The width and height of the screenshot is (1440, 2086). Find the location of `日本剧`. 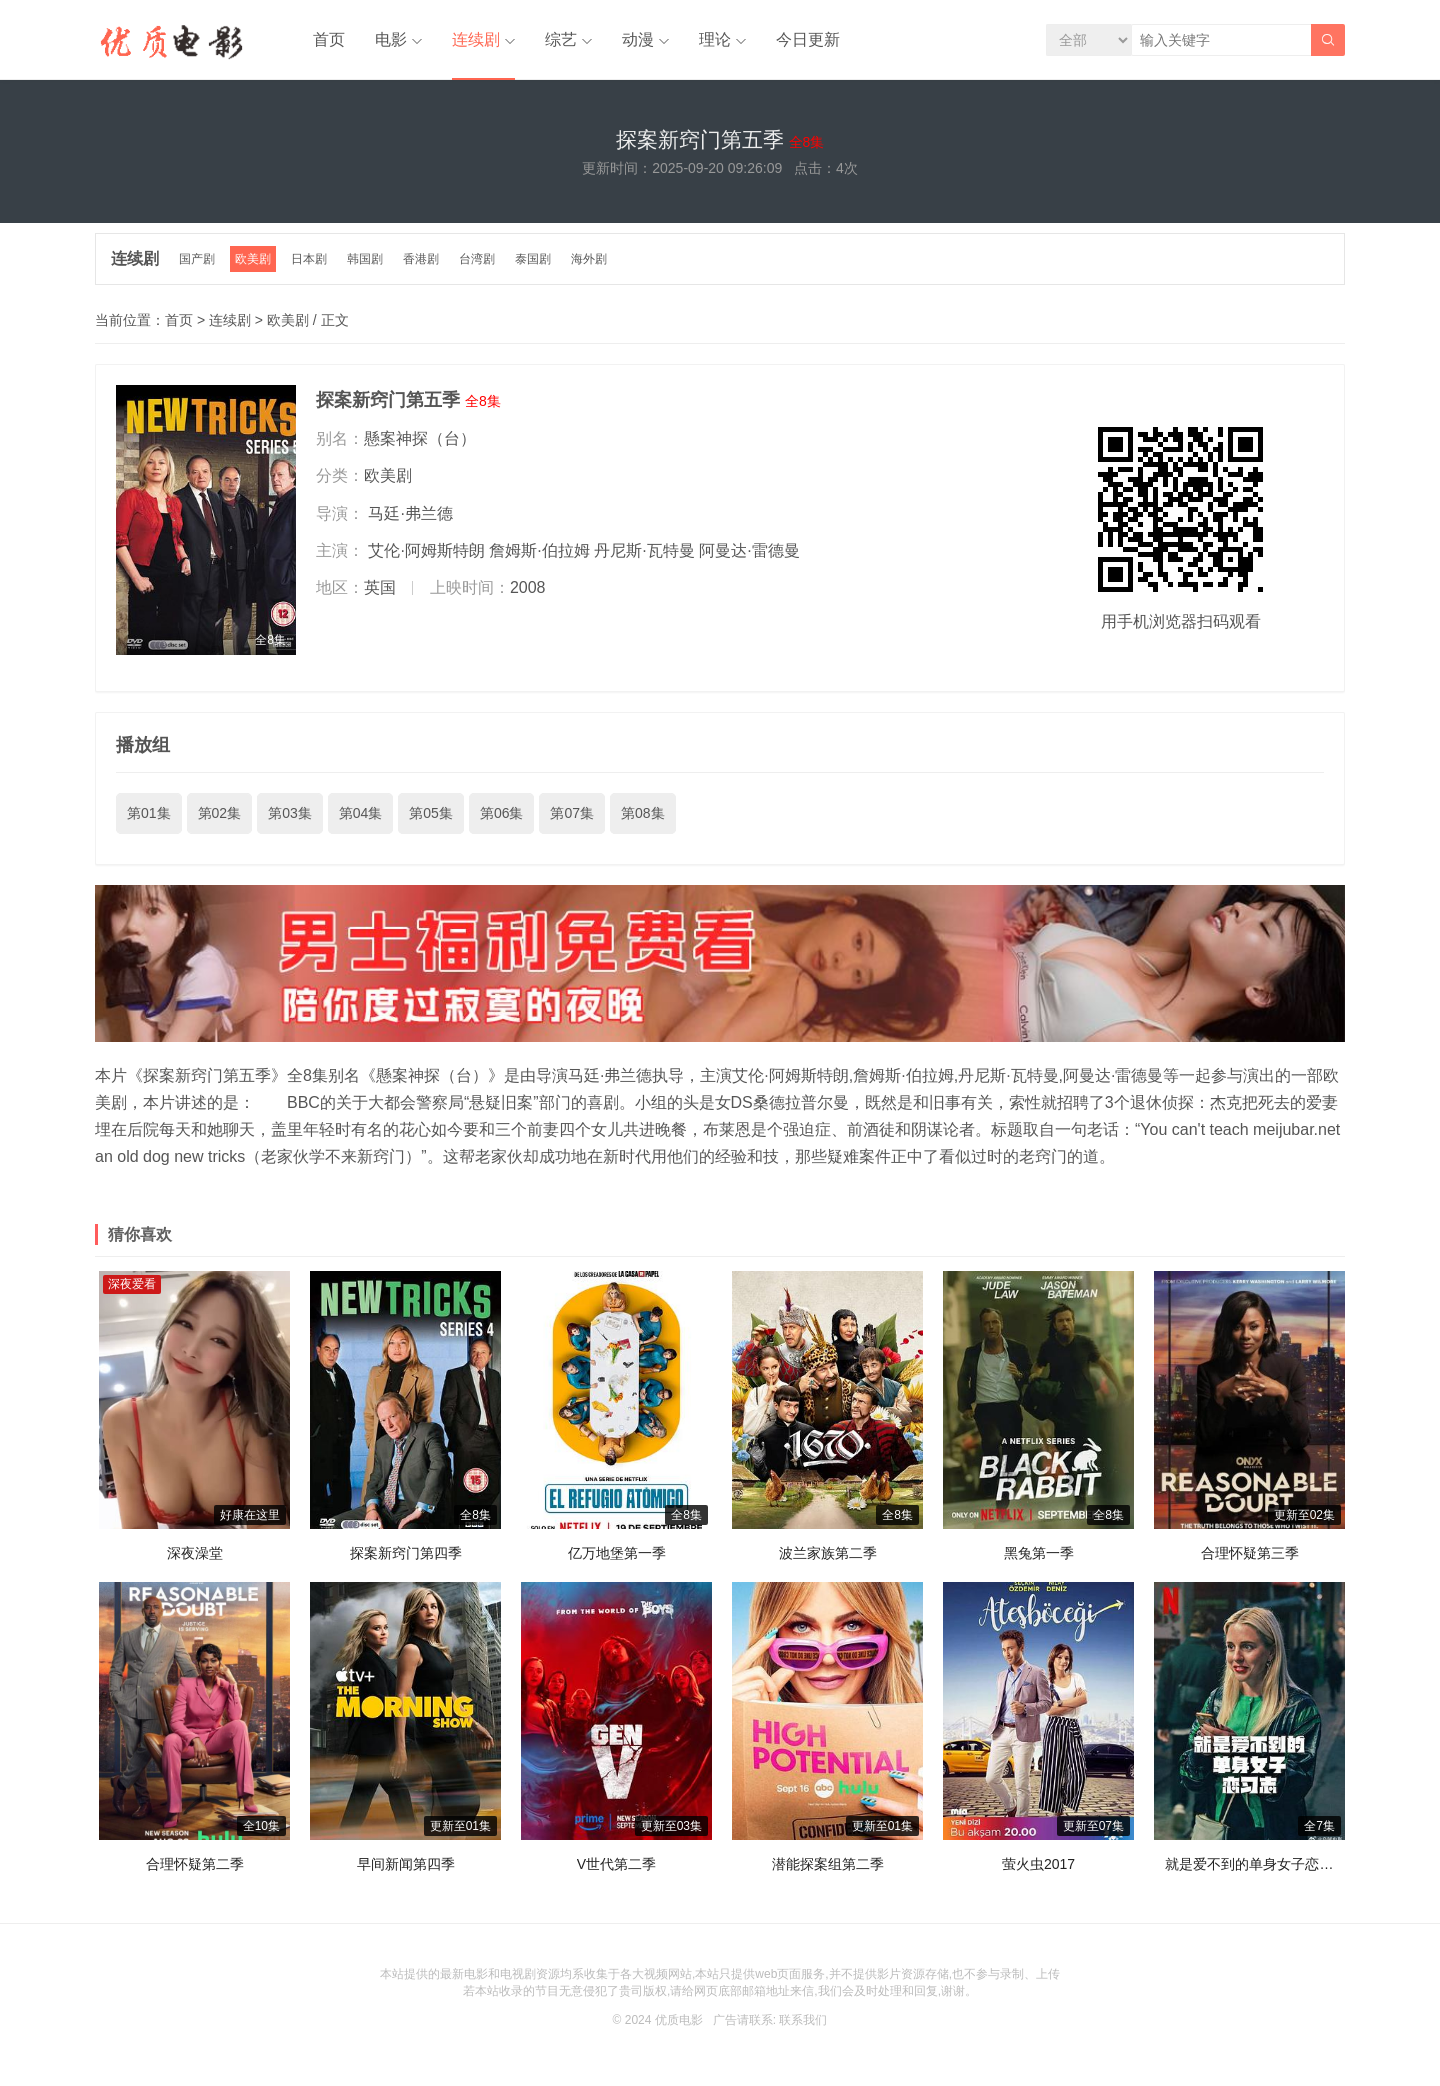

日本剧 is located at coordinates (309, 259).